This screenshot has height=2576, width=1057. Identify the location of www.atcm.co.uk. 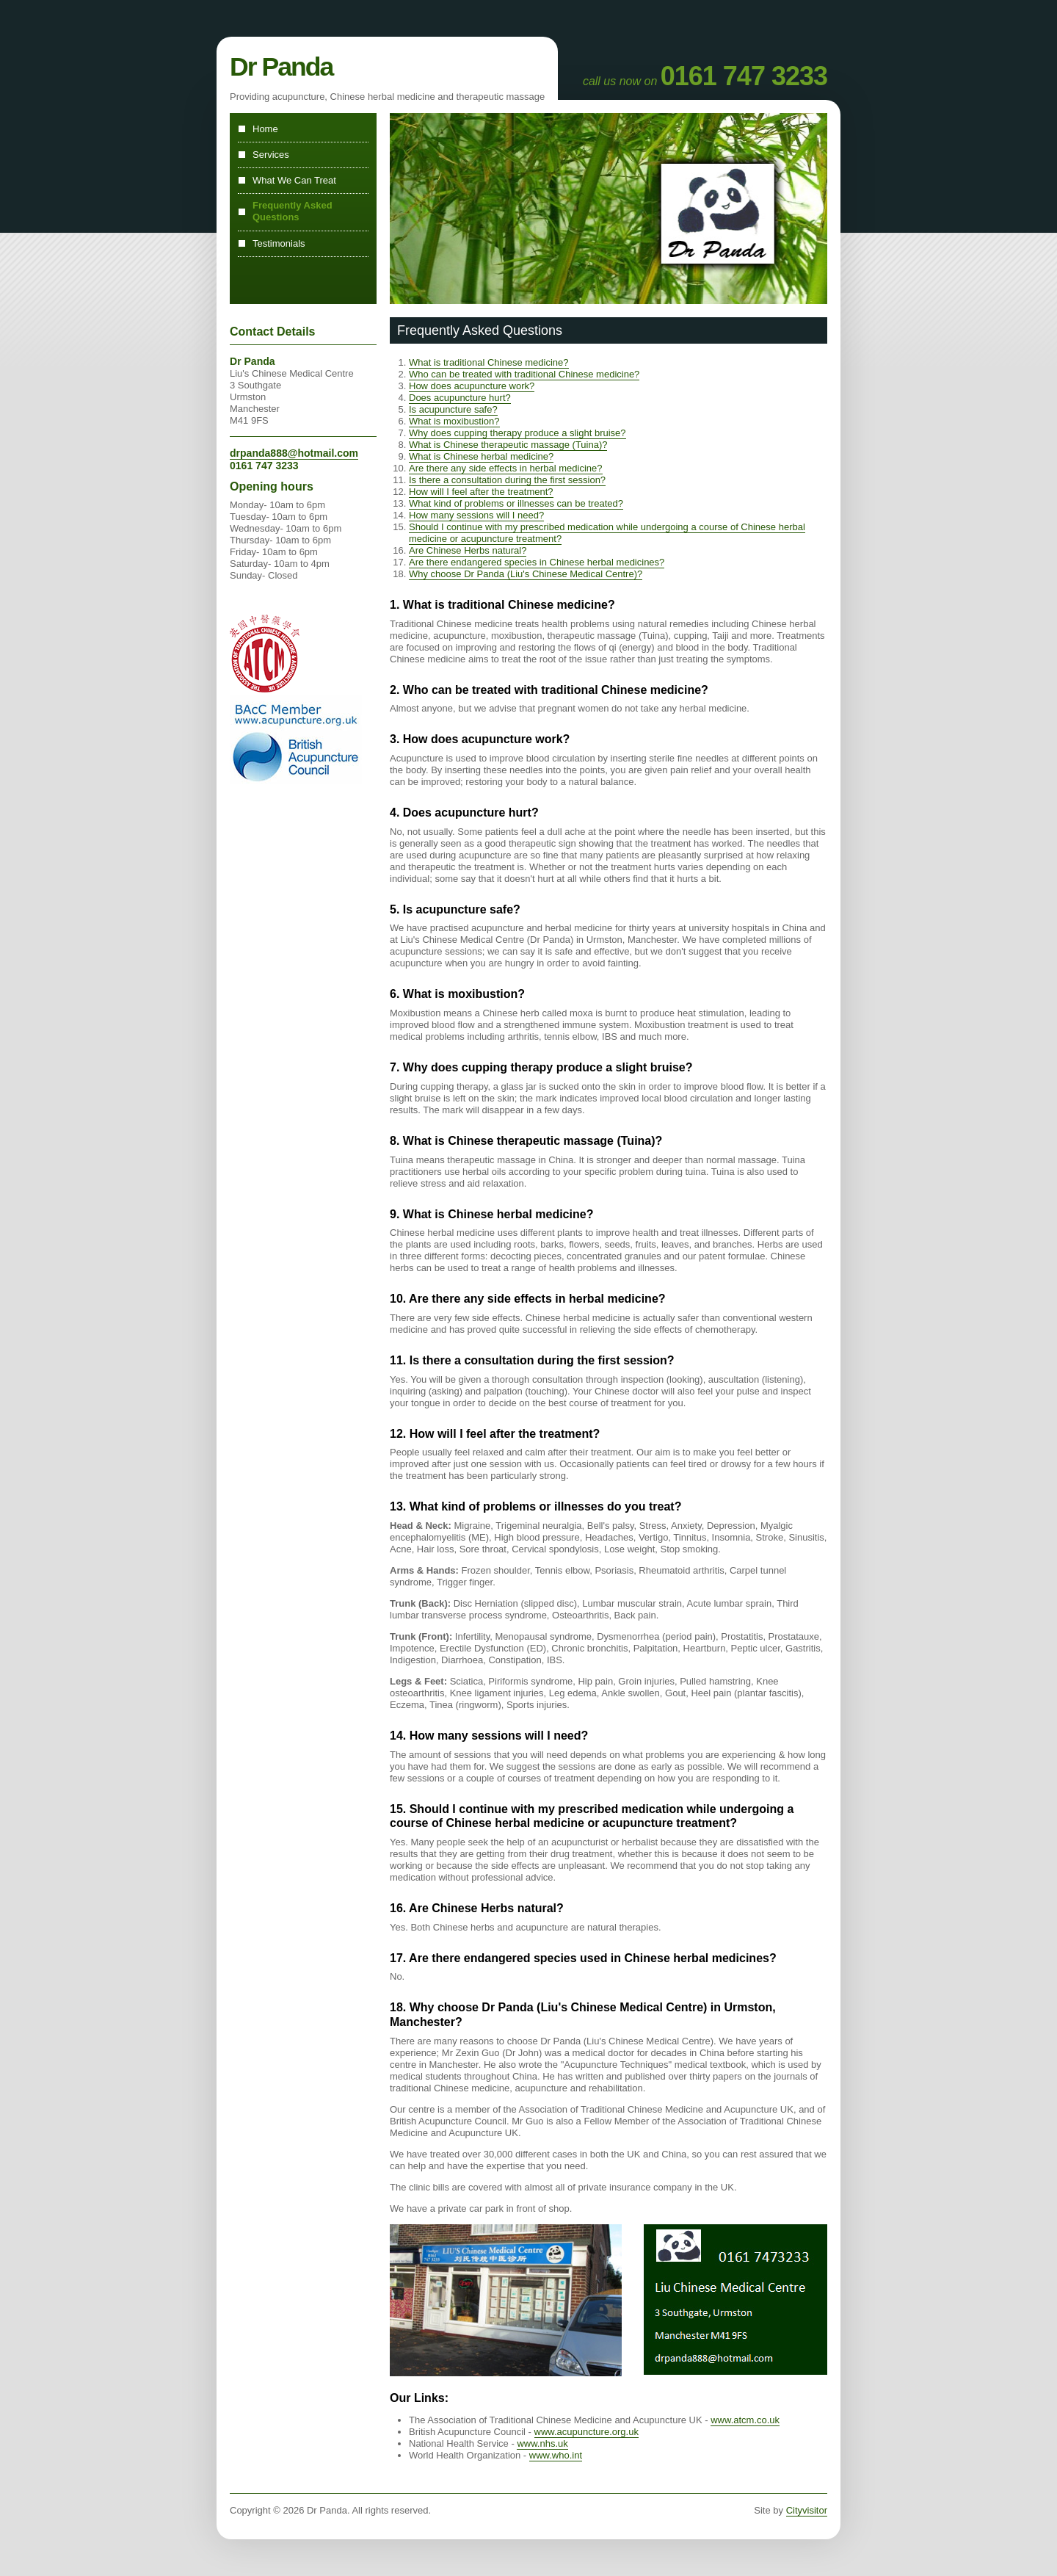
(745, 2419).